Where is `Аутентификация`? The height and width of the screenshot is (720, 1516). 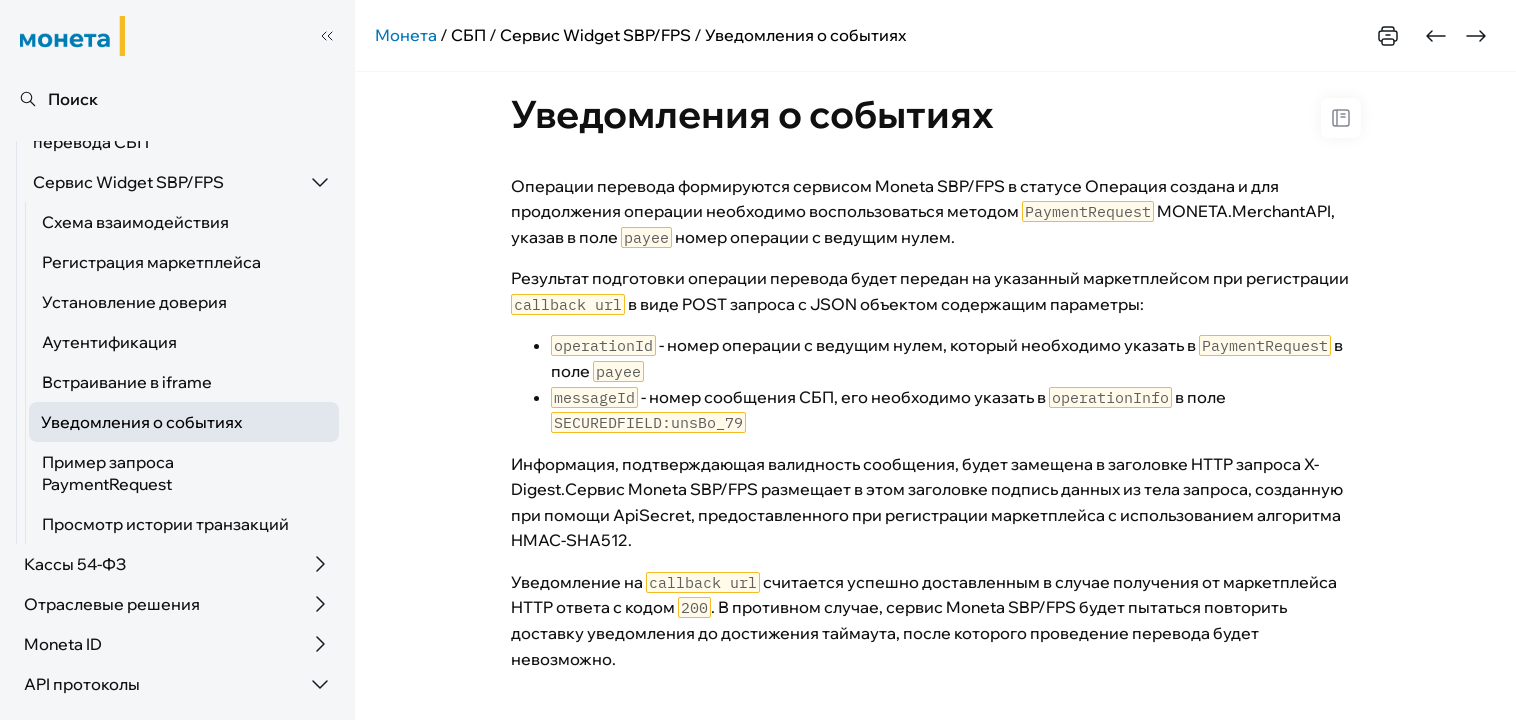
Аутентификация is located at coordinates (109, 342).